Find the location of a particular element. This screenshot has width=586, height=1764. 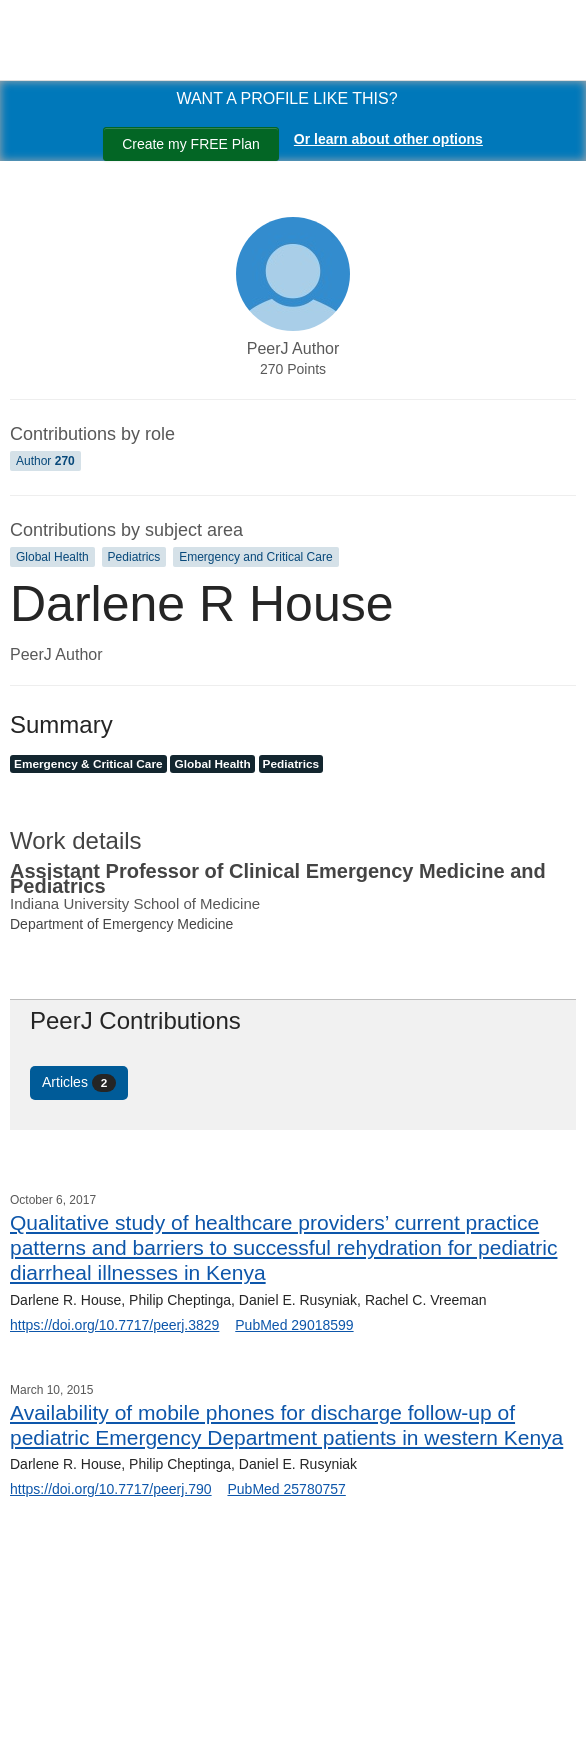

Articles is located at coordinates (79, 1083).